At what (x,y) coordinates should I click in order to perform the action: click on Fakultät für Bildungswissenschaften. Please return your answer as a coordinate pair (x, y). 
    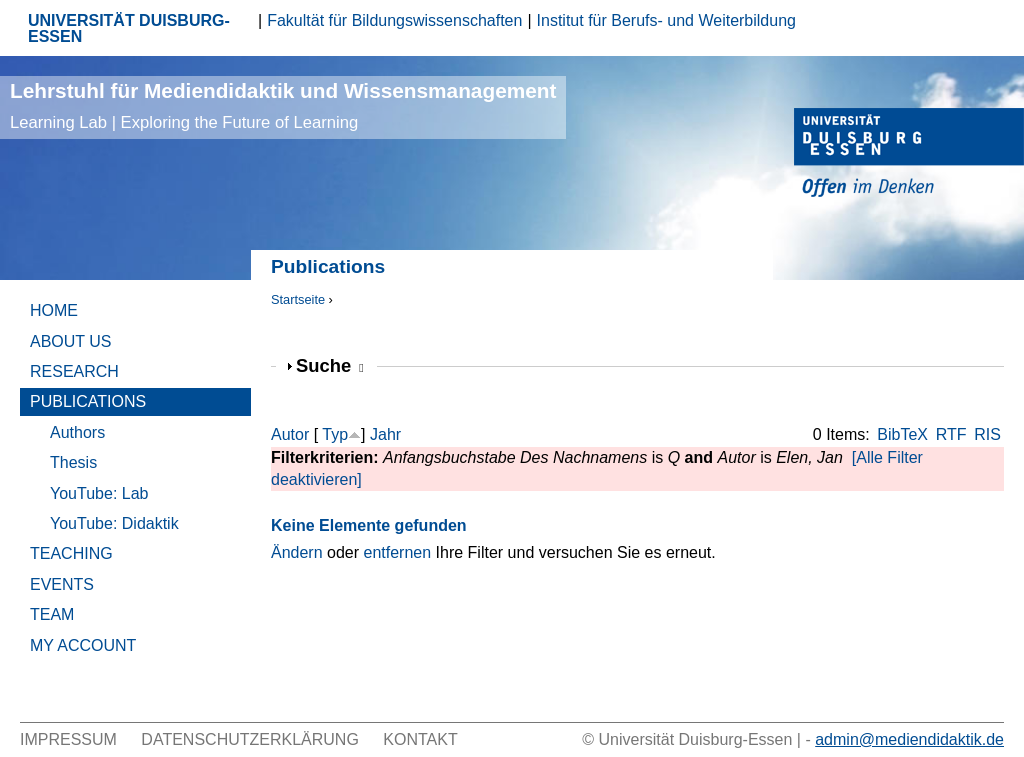
    Looking at the image, I should click on (394, 20).